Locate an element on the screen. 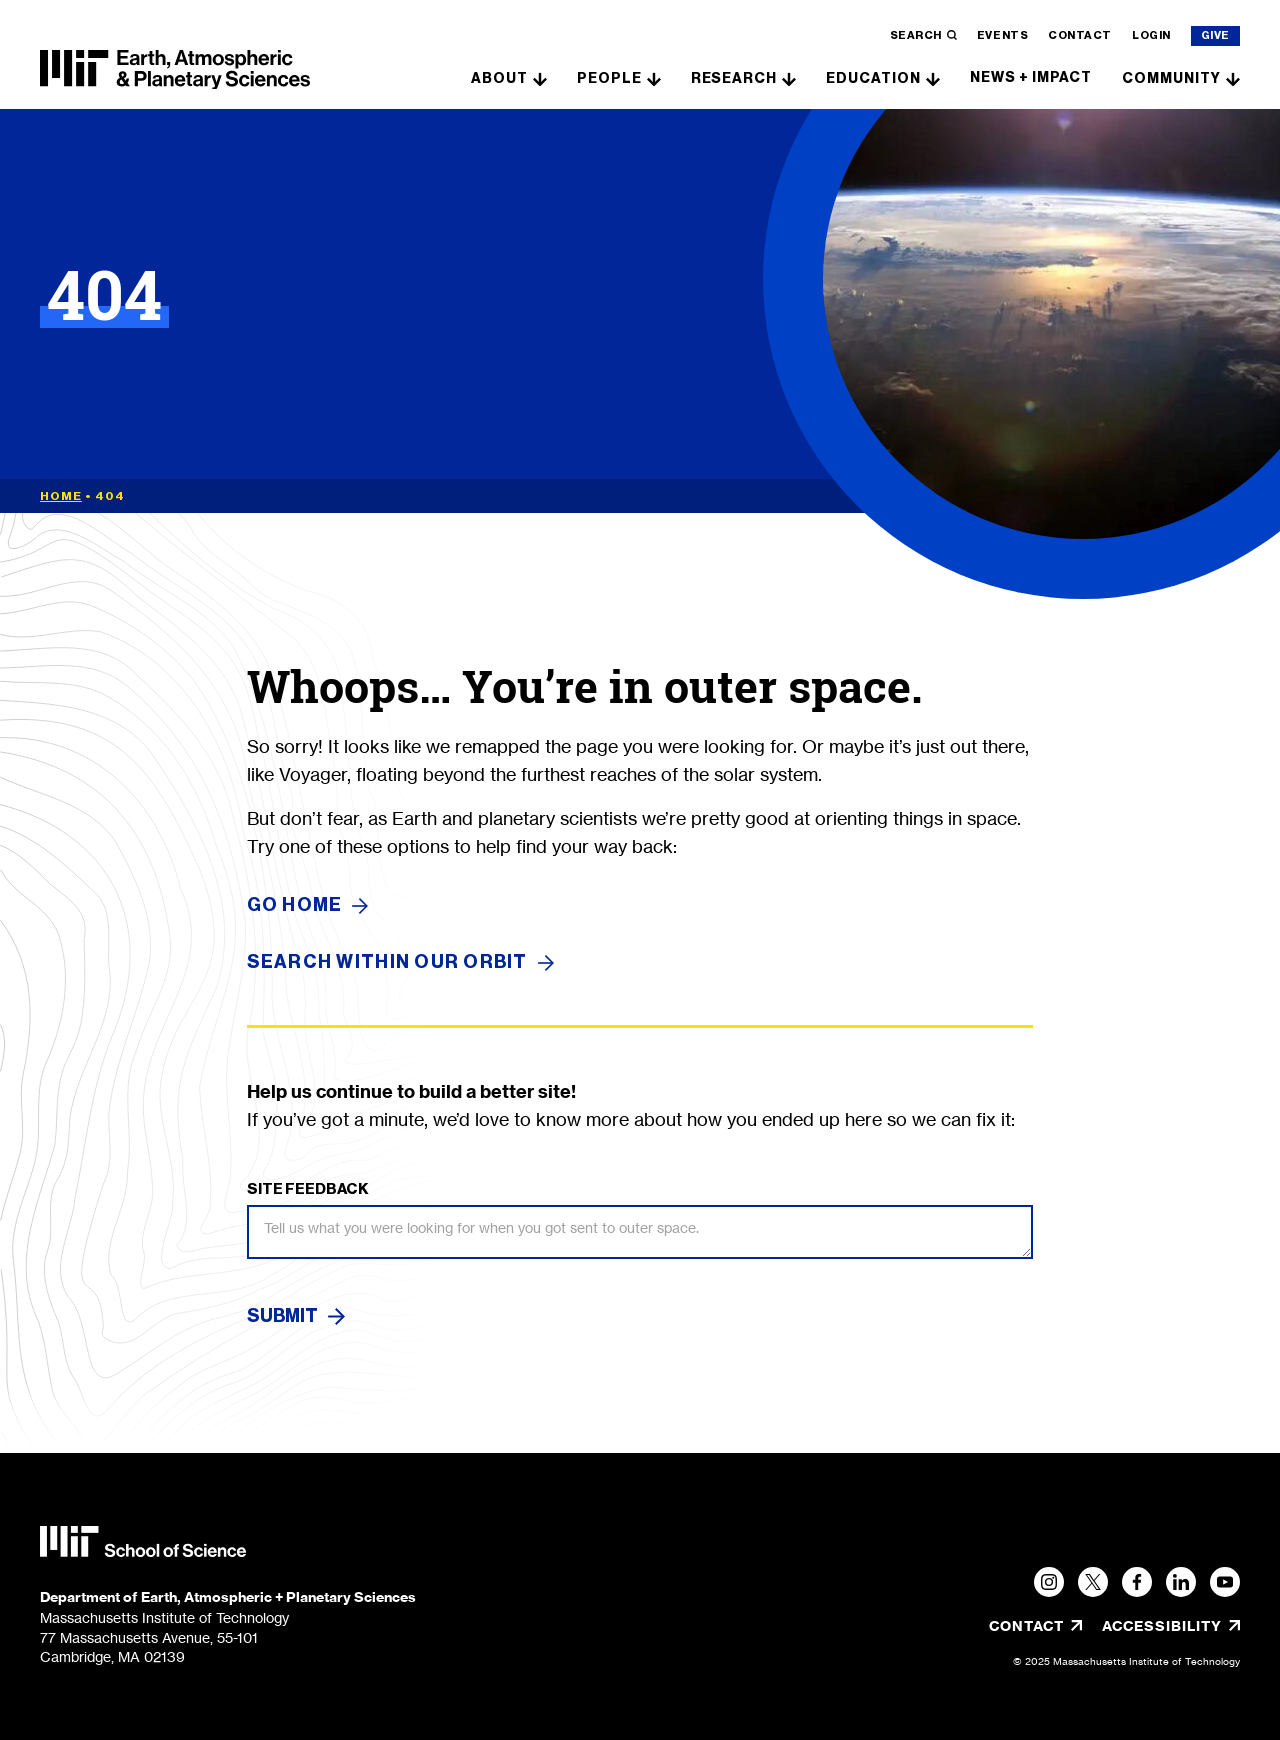 The width and height of the screenshot is (1280, 1740). News + Impact is located at coordinates (1031, 77).